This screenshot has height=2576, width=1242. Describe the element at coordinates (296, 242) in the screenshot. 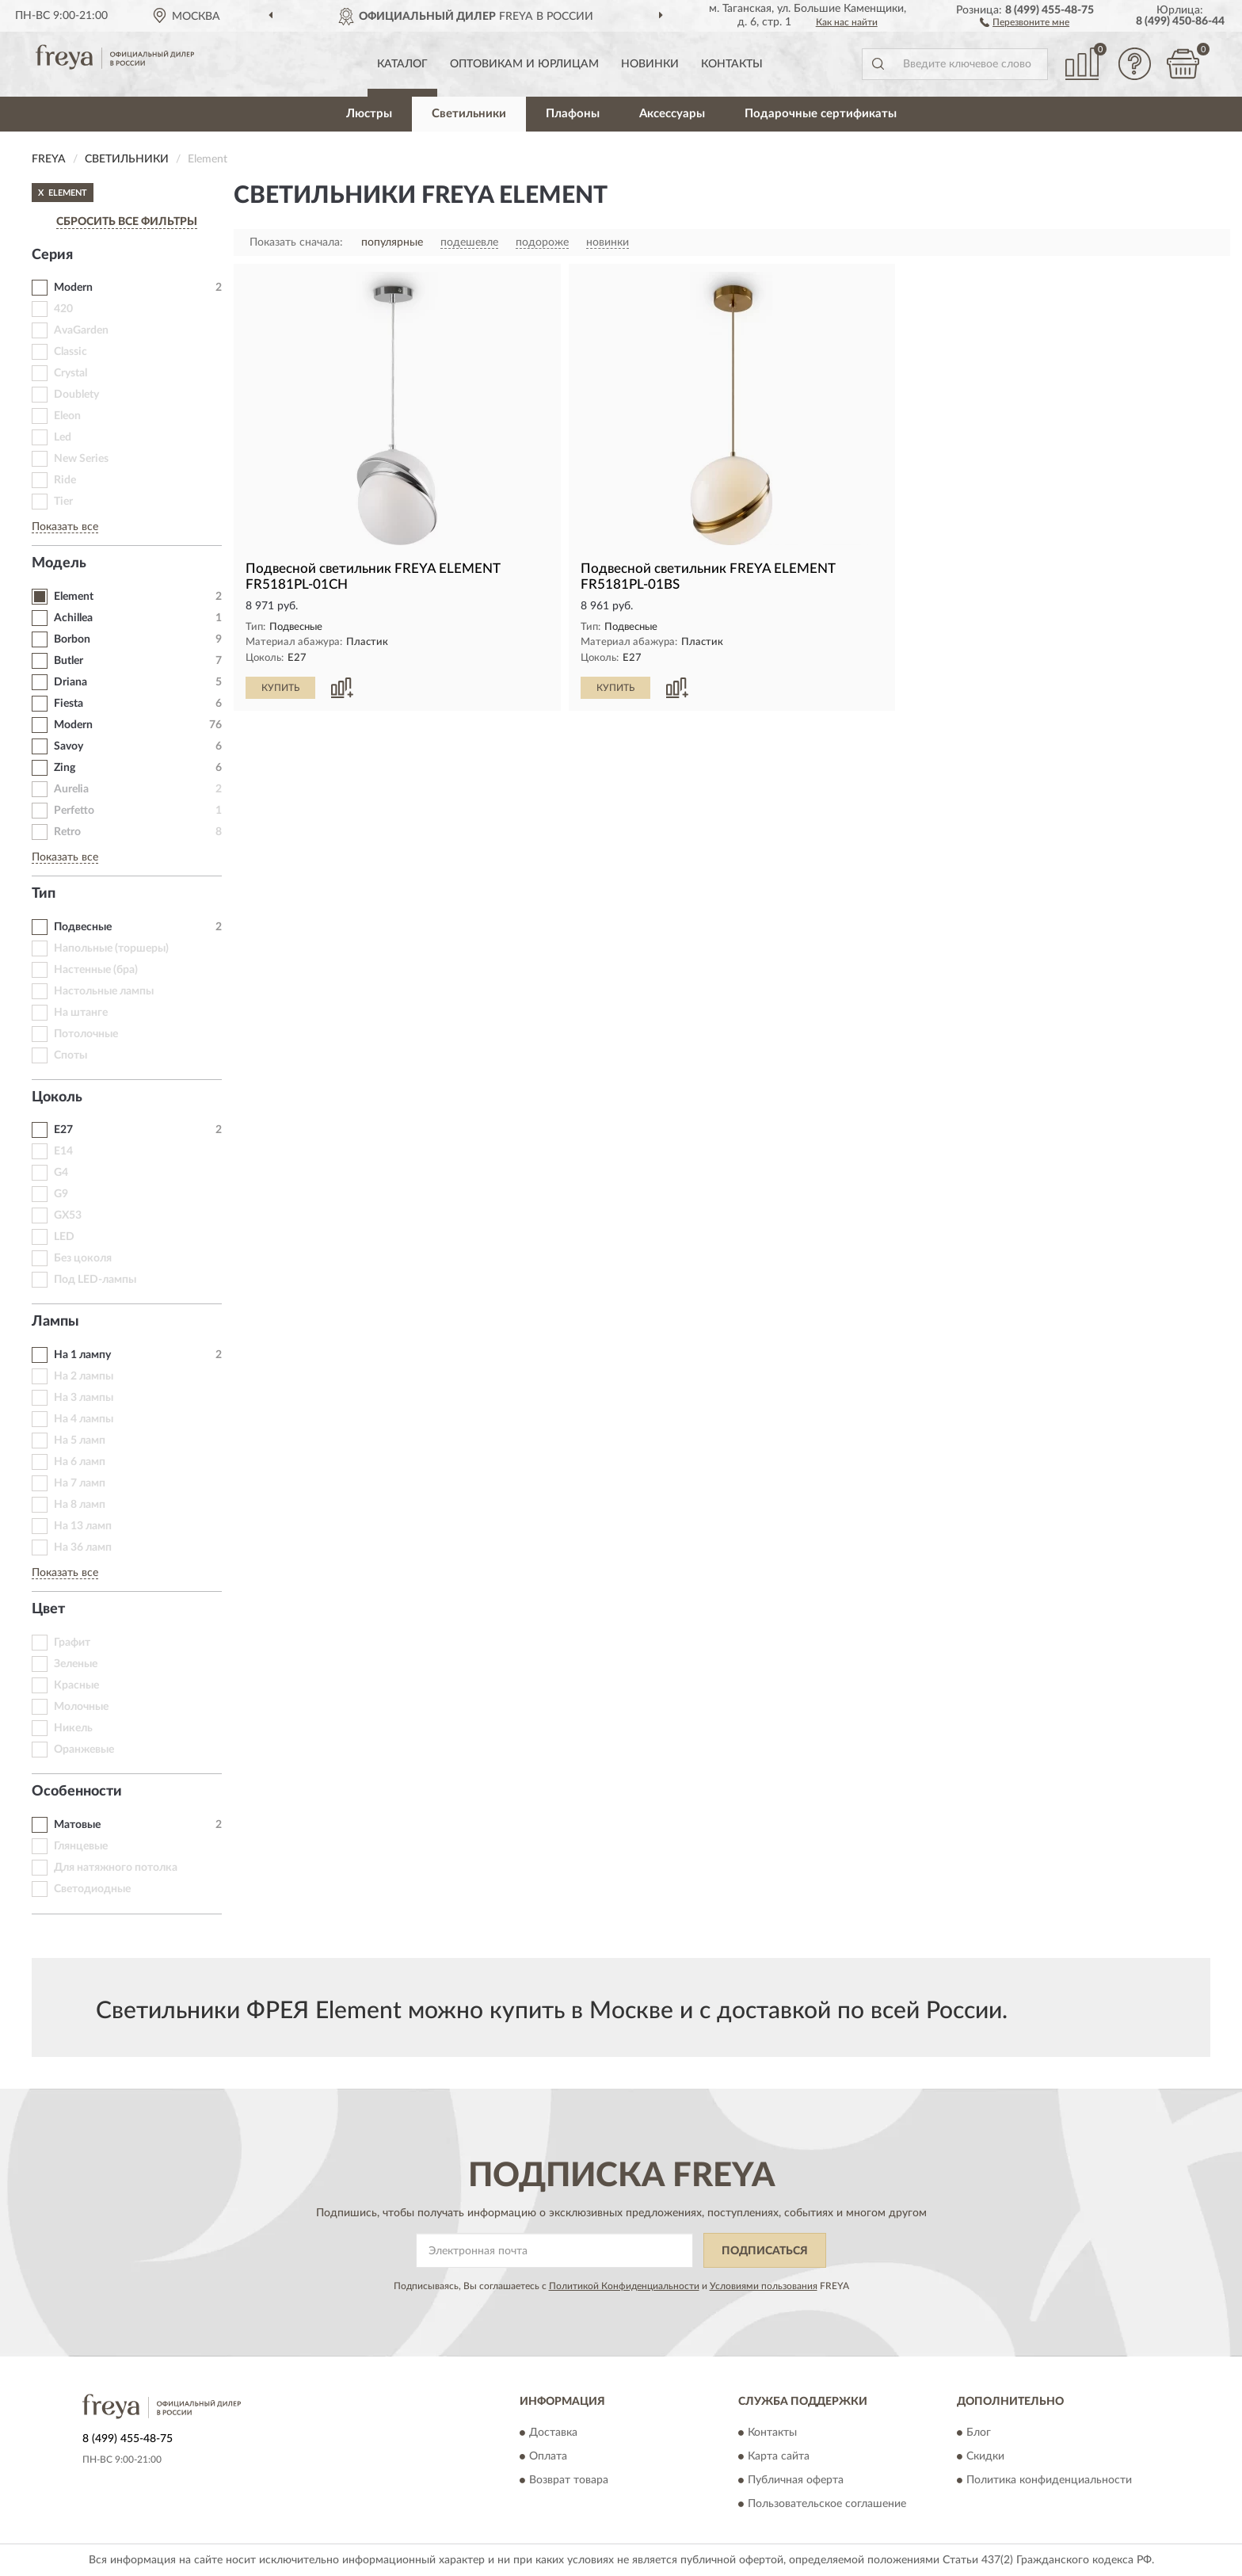

I see `Показать сначала:` at that location.